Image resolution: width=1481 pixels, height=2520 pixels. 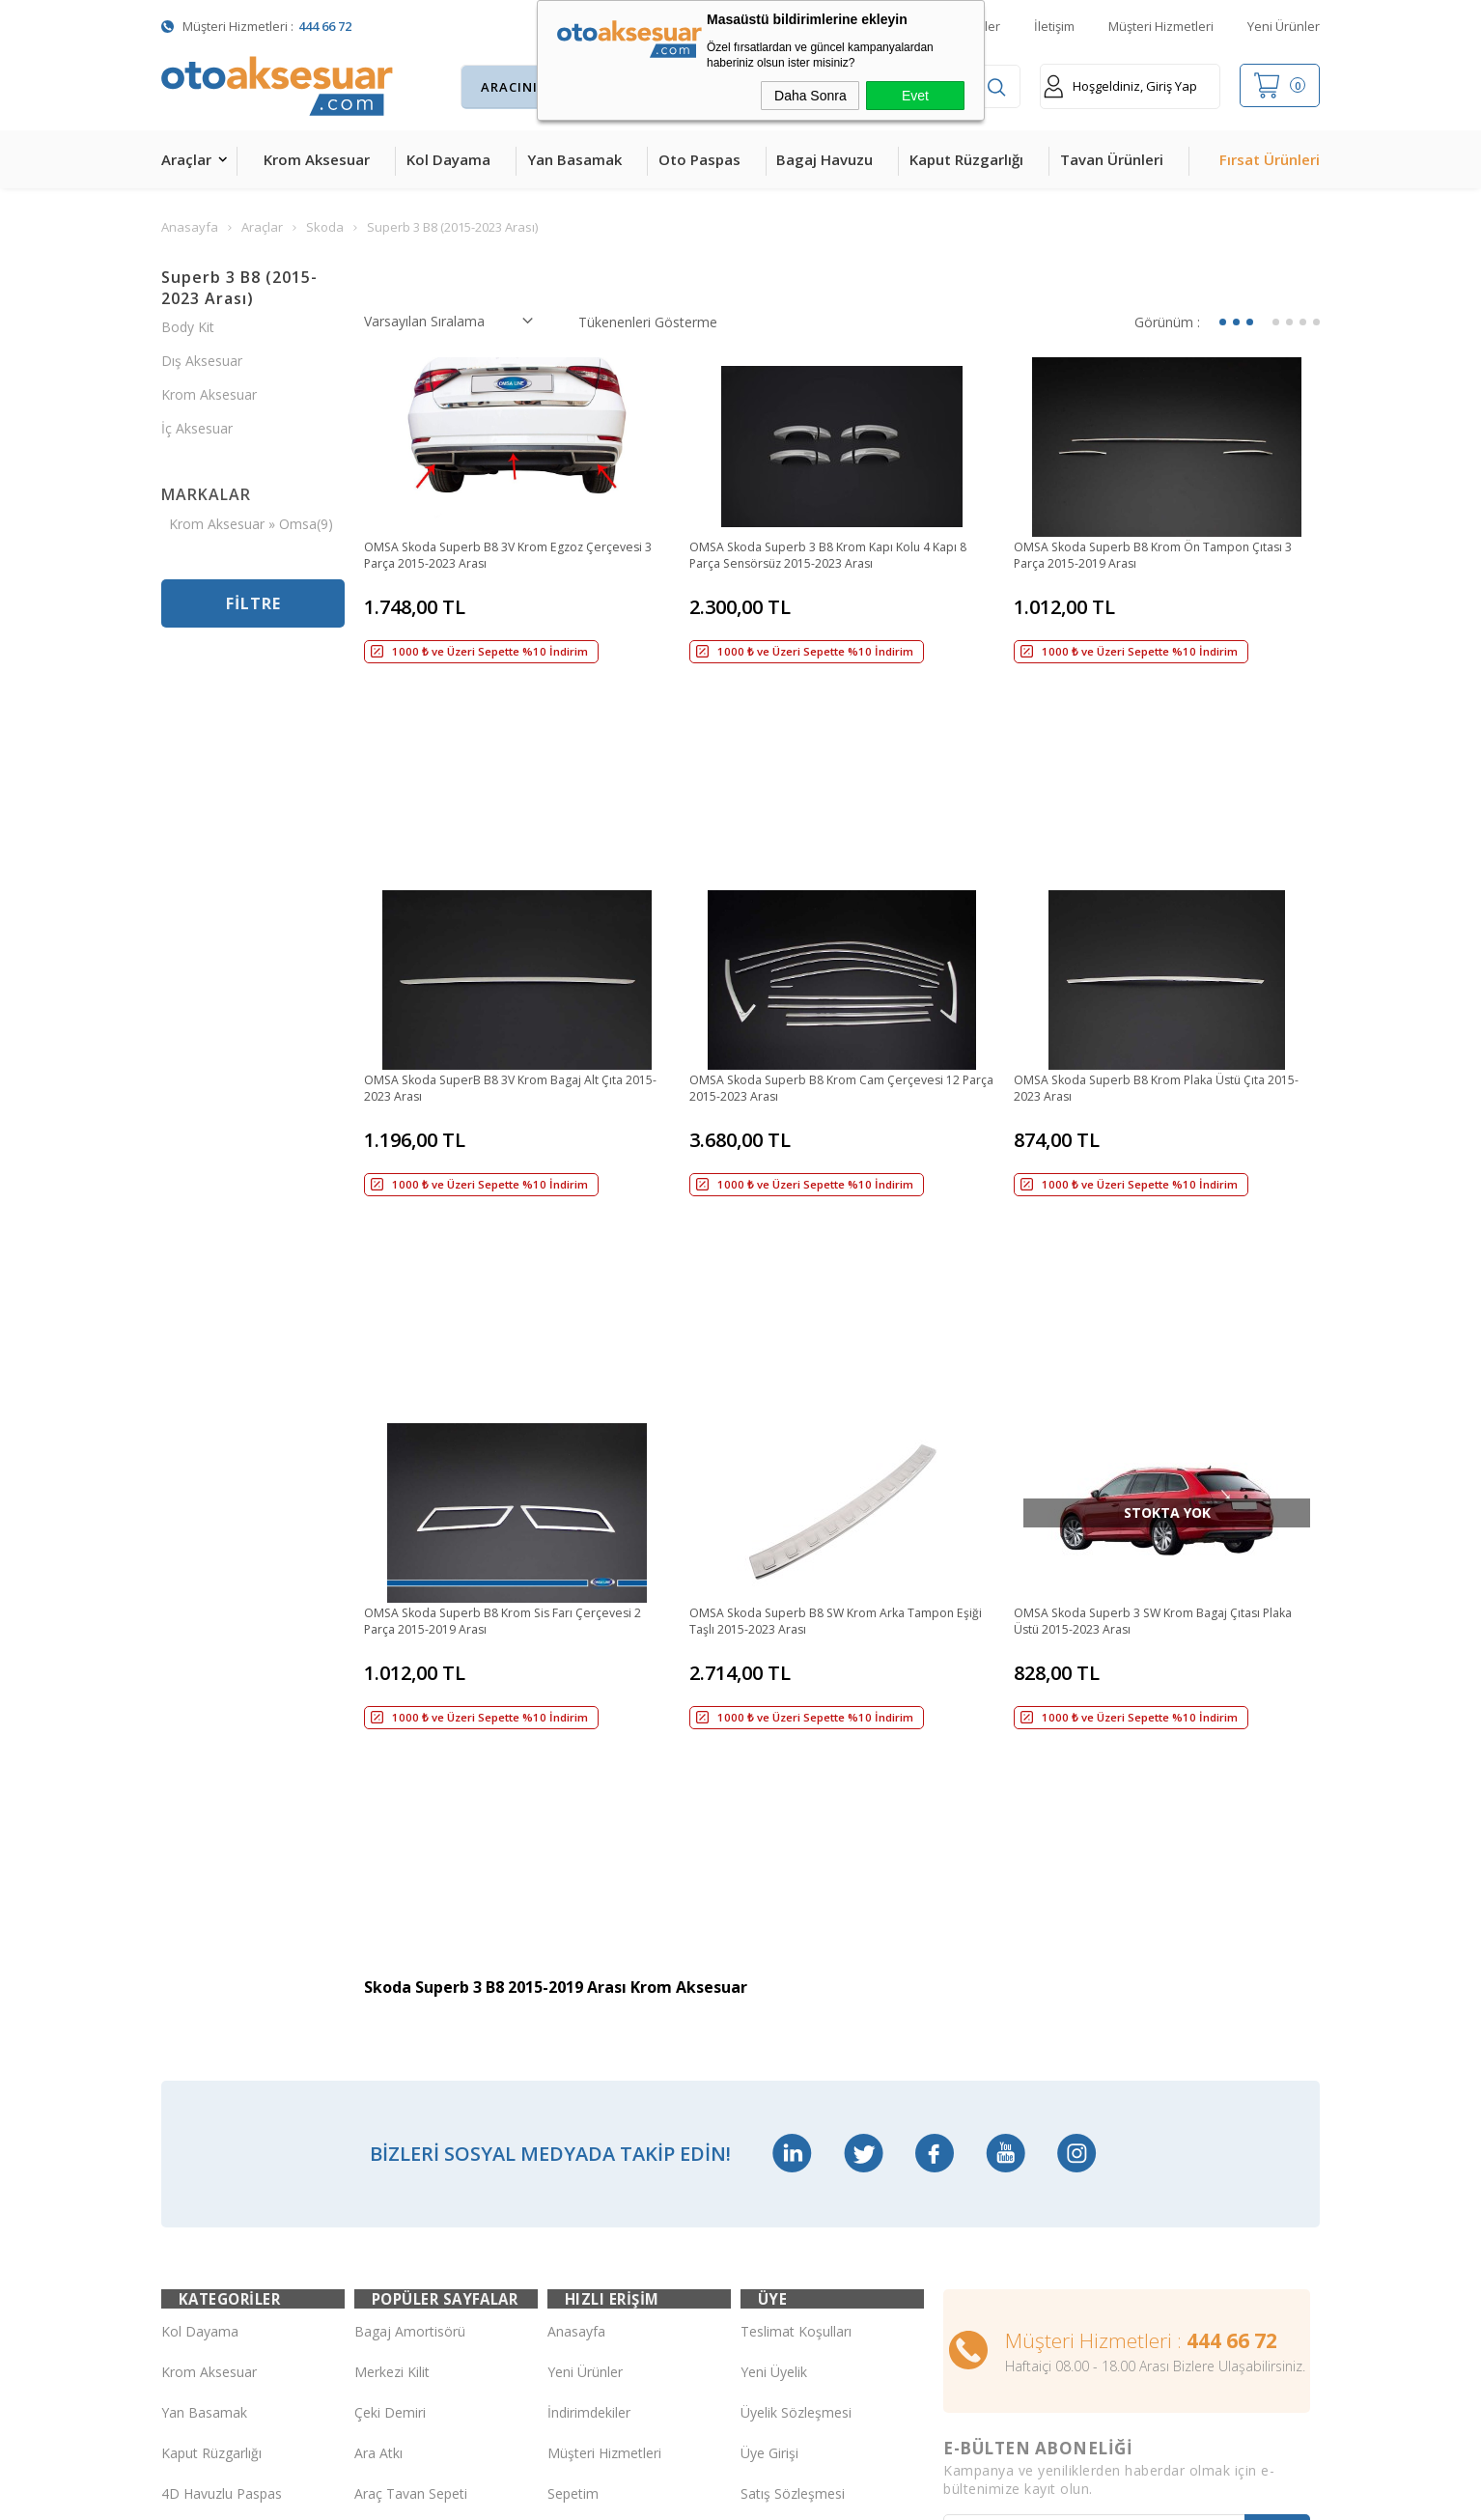 I want to click on Oto Koltuk Kılıfı, so click(x=209, y=2159).